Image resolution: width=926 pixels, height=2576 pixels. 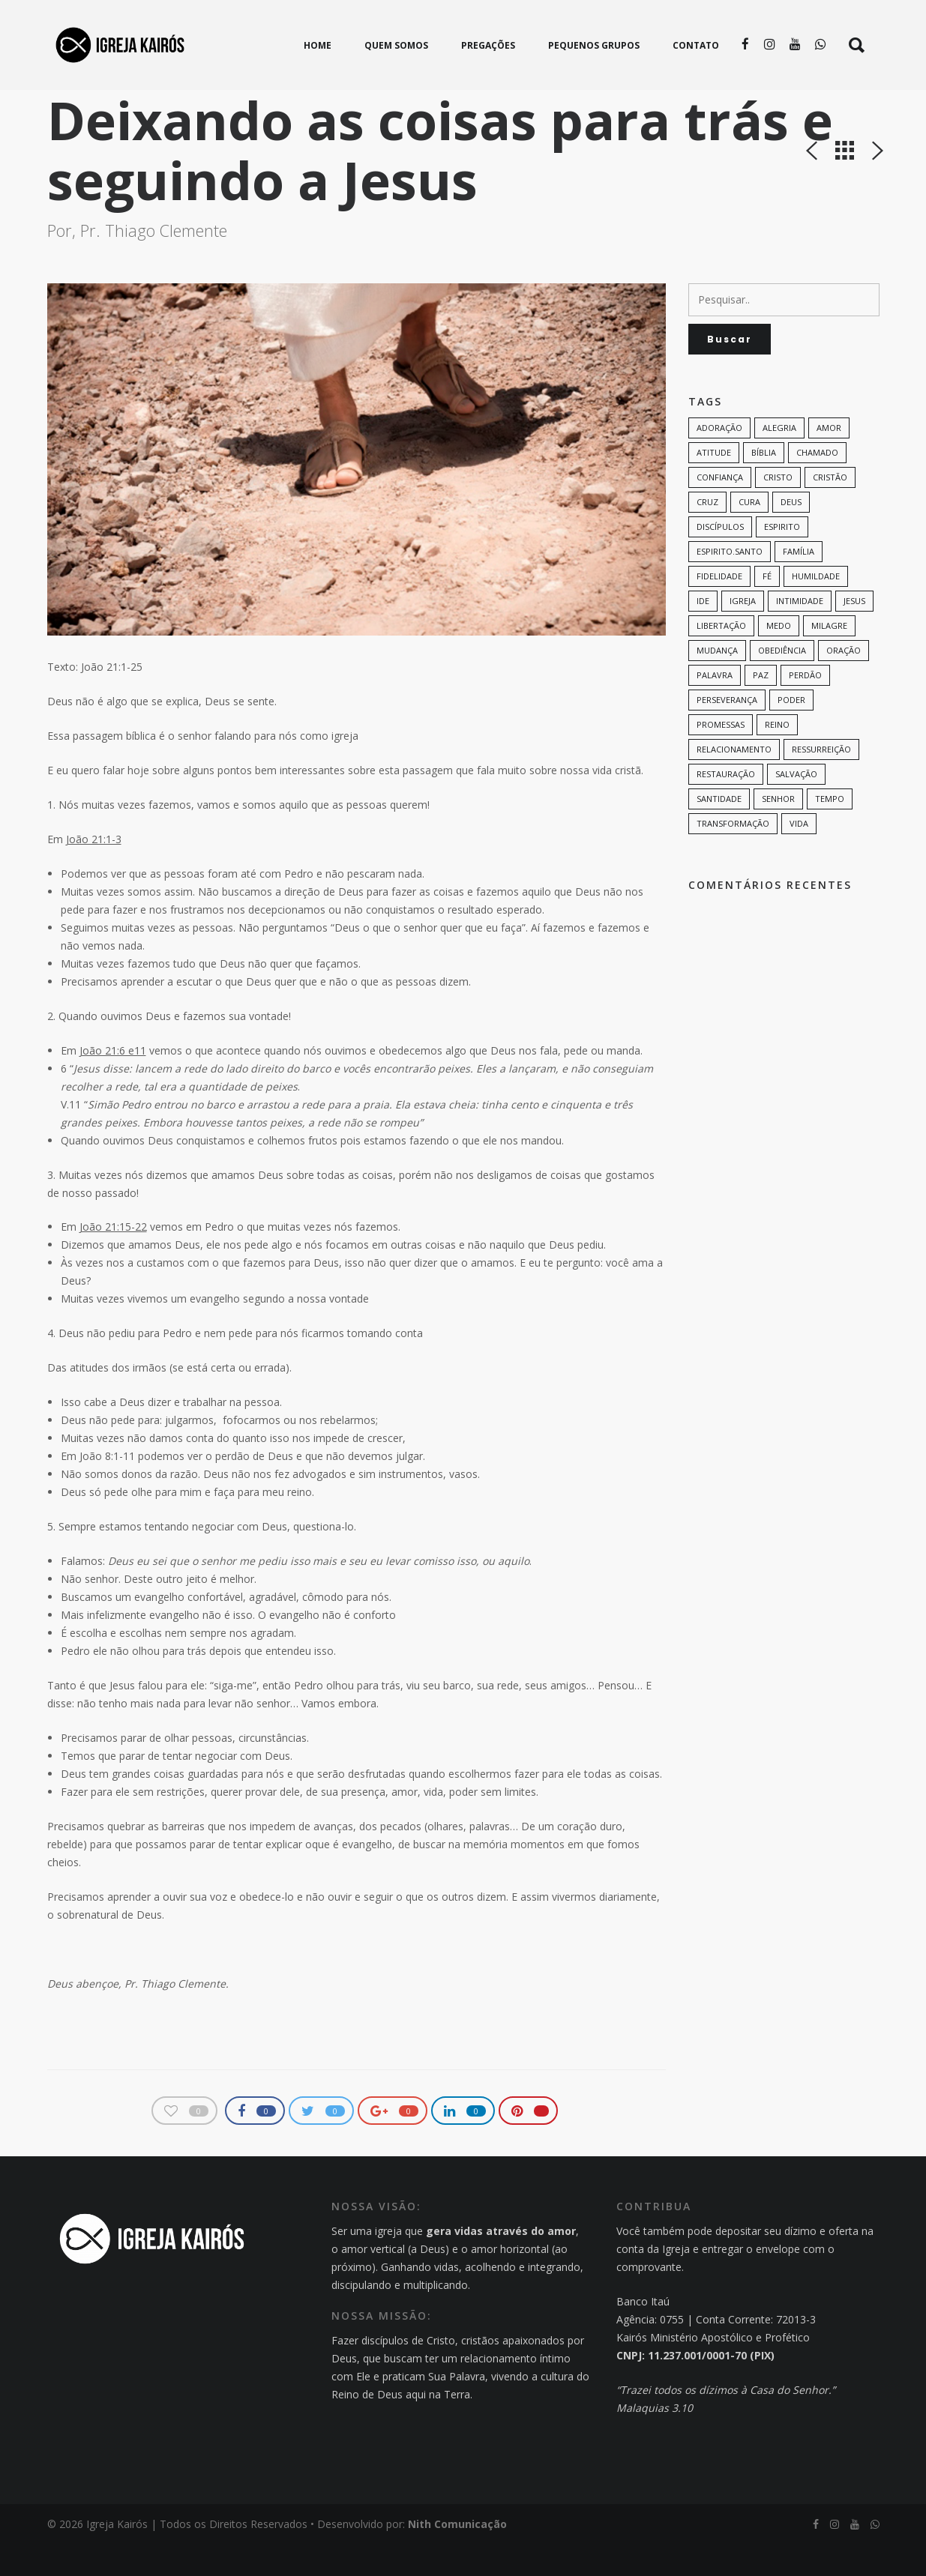 What do you see at coordinates (734, 780) in the screenshot?
I see `Relacionamento [Relacionamento (8 itens)]` at bounding box center [734, 780].